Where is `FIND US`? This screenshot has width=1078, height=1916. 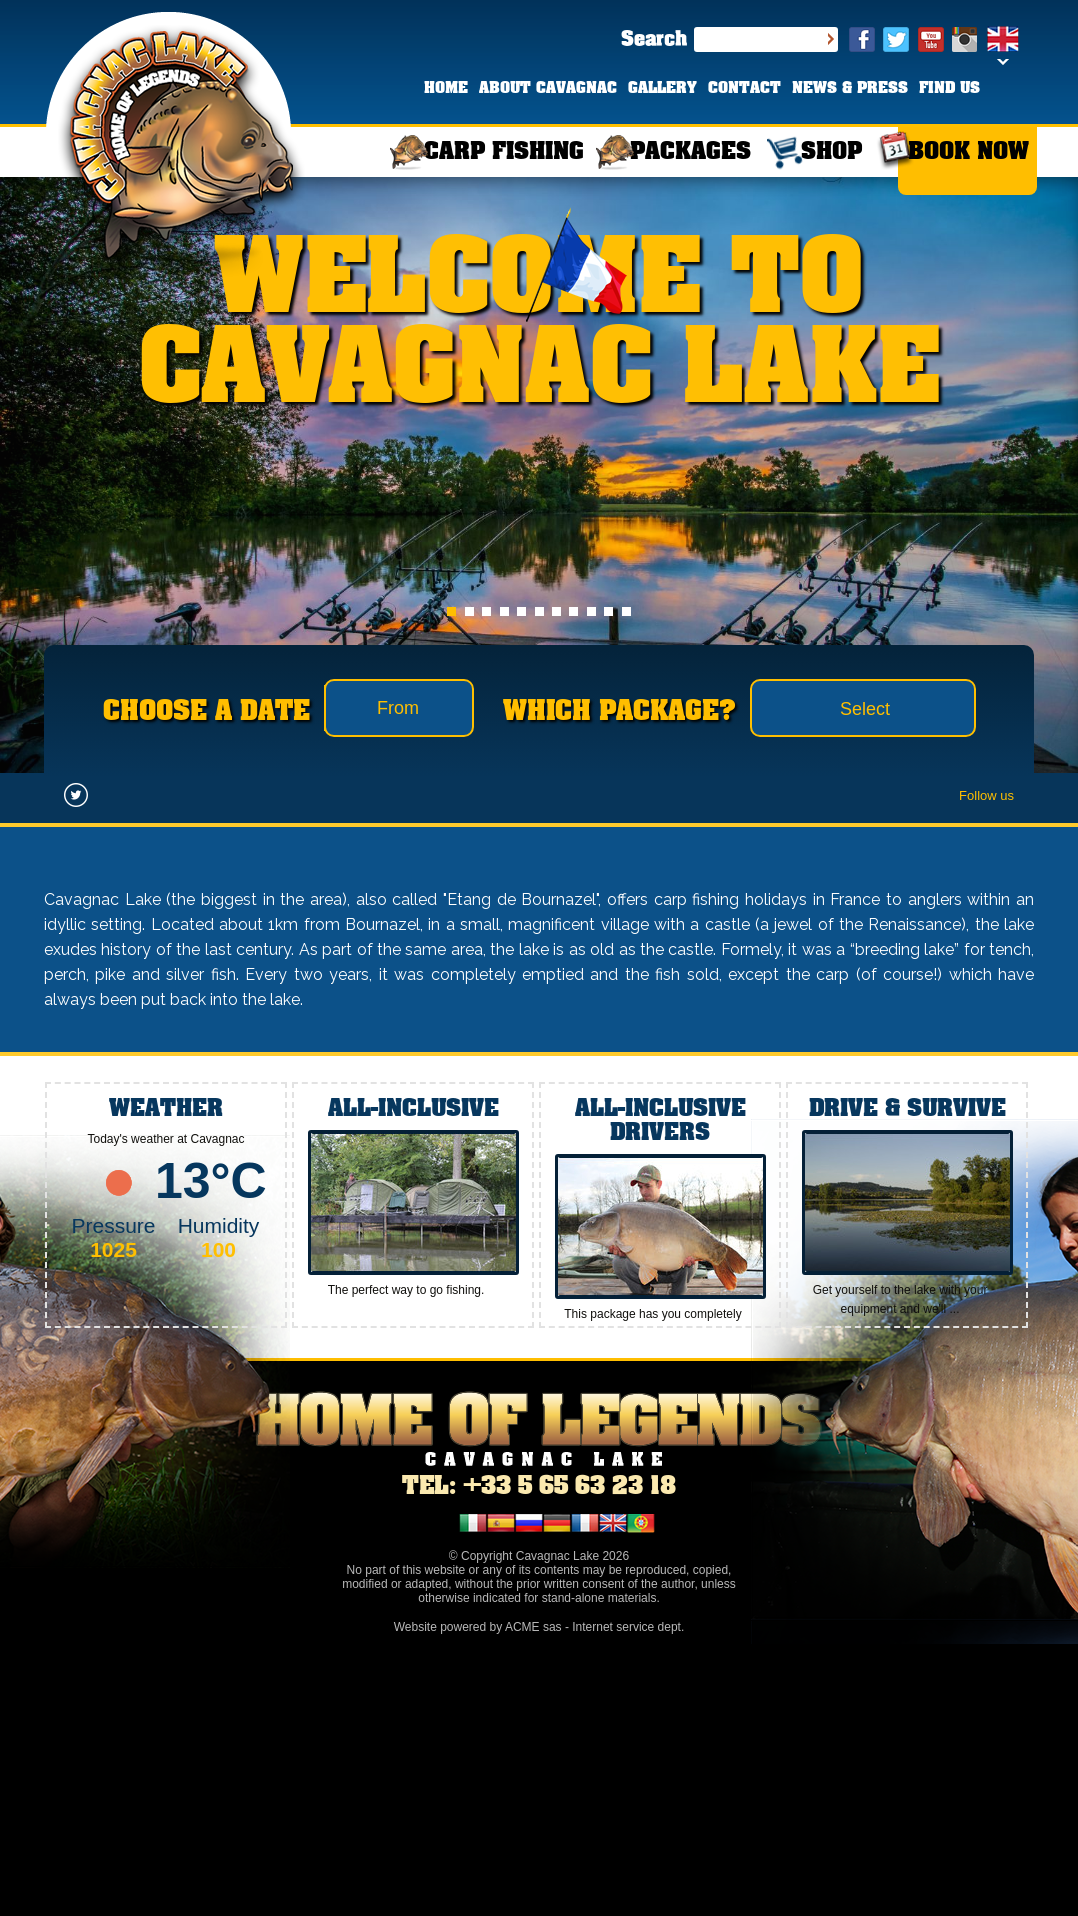 FIND US is located at coordinates (949, 89).